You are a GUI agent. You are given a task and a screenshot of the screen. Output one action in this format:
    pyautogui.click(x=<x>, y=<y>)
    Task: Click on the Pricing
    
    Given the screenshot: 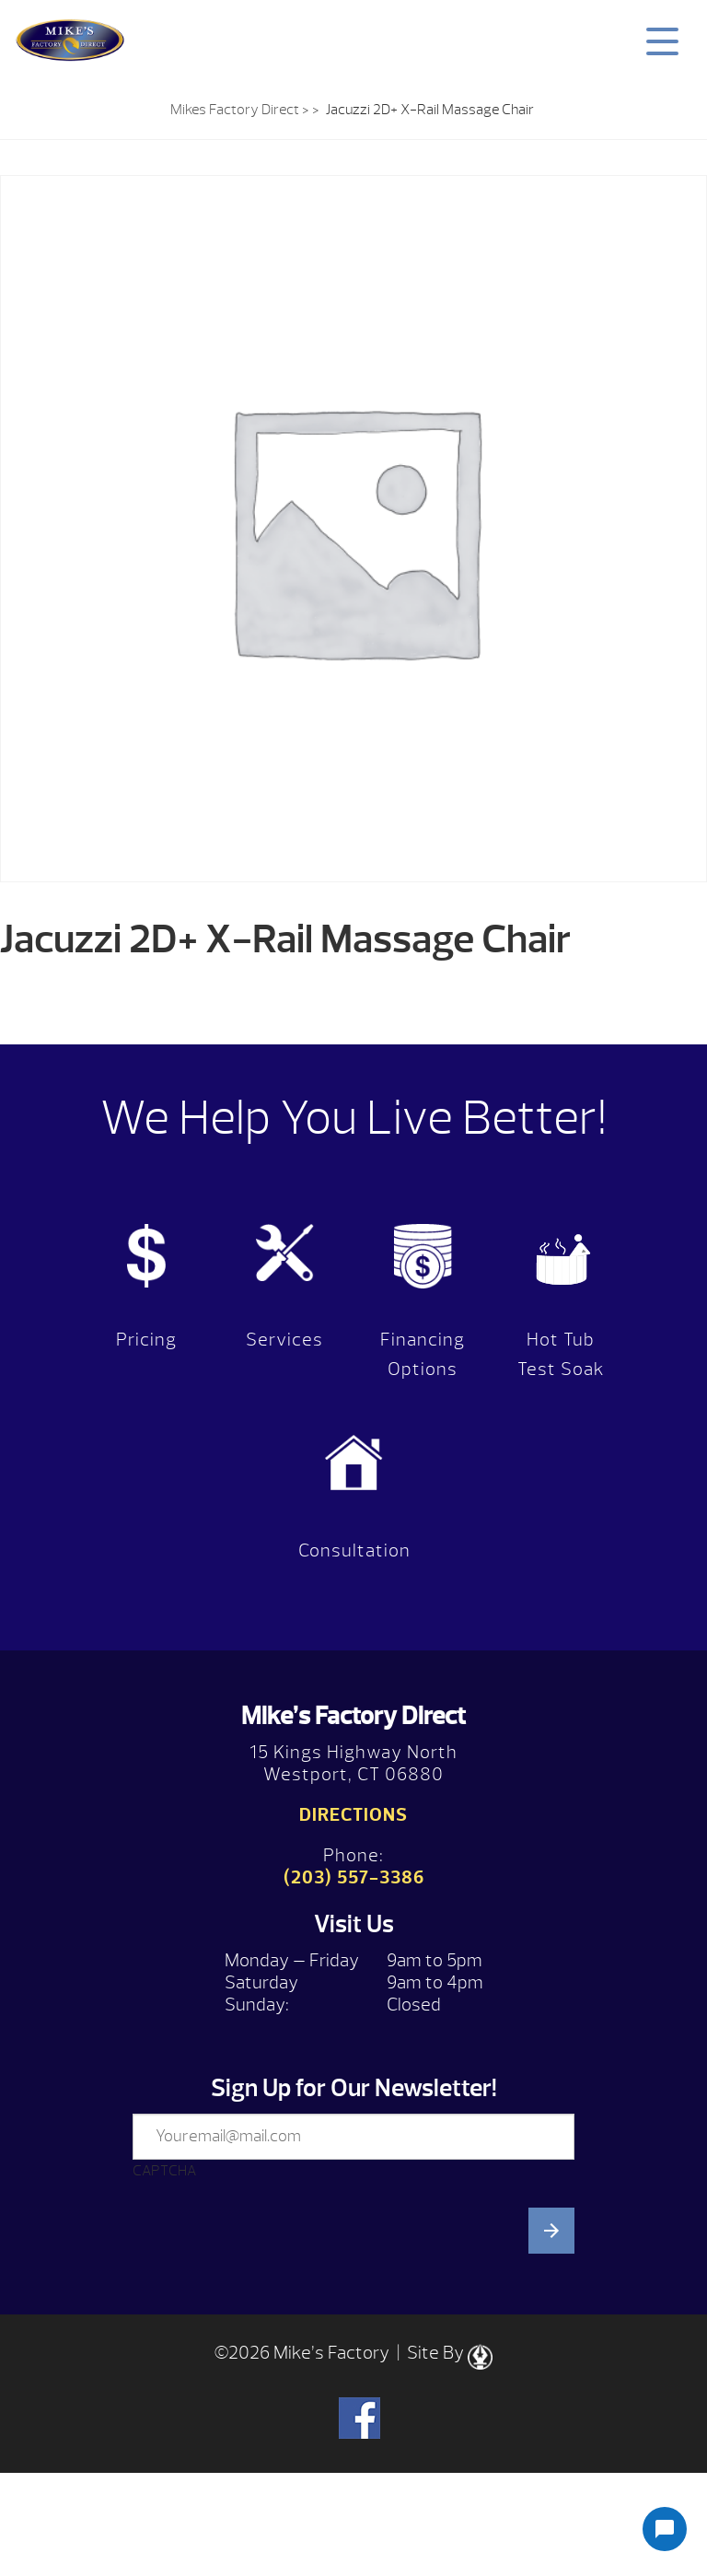 What is the action you would take?
    pyautogui.click(x=146, y=1339)
    